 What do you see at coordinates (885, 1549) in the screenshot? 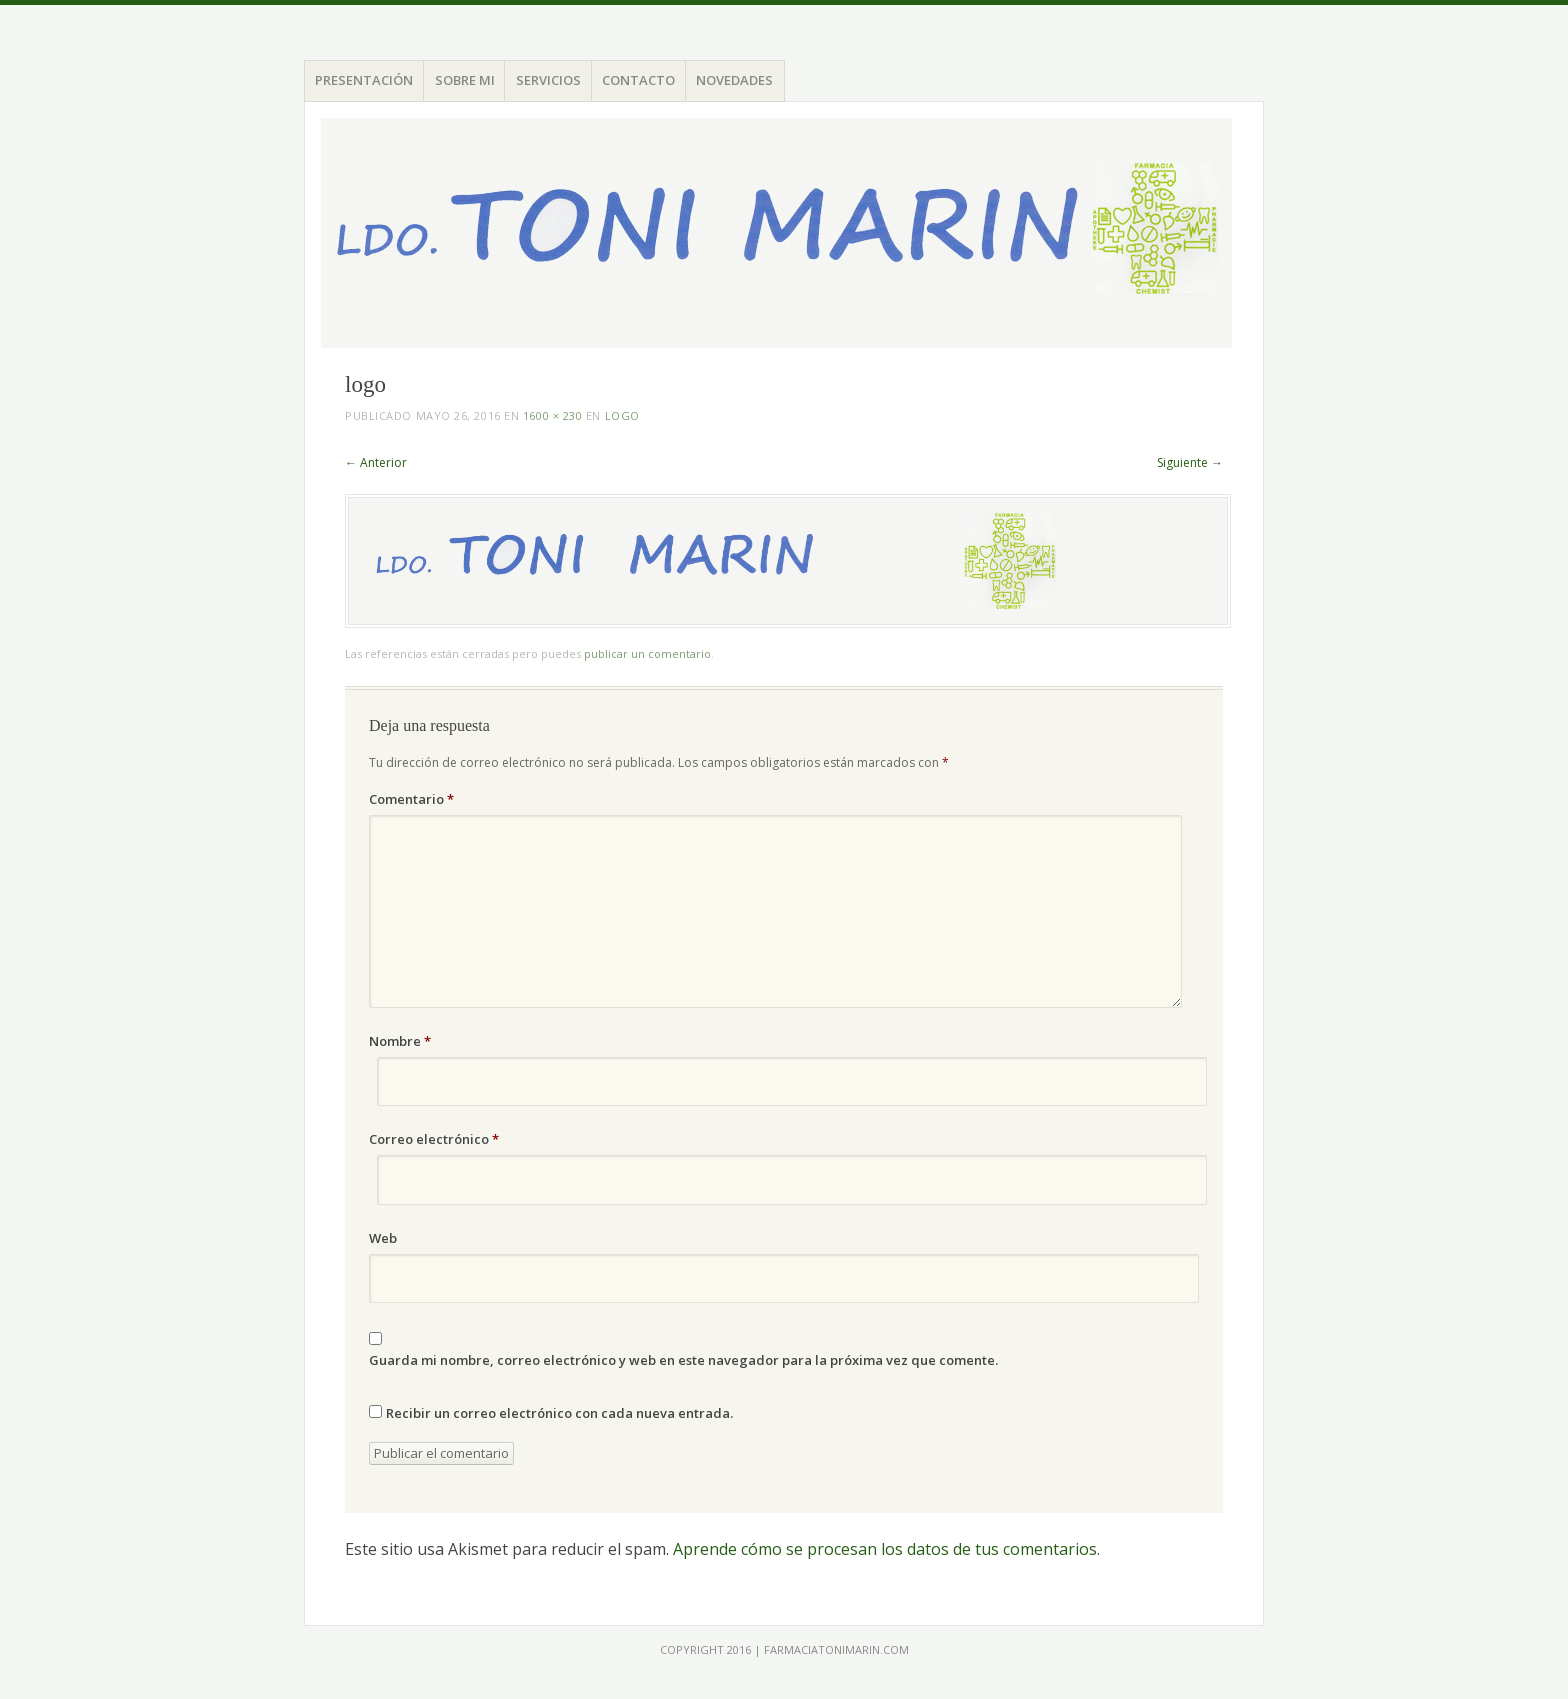
I see `Aprende cómo se procesan los datos de tus comentarios` at bounding box center [885, 1549].